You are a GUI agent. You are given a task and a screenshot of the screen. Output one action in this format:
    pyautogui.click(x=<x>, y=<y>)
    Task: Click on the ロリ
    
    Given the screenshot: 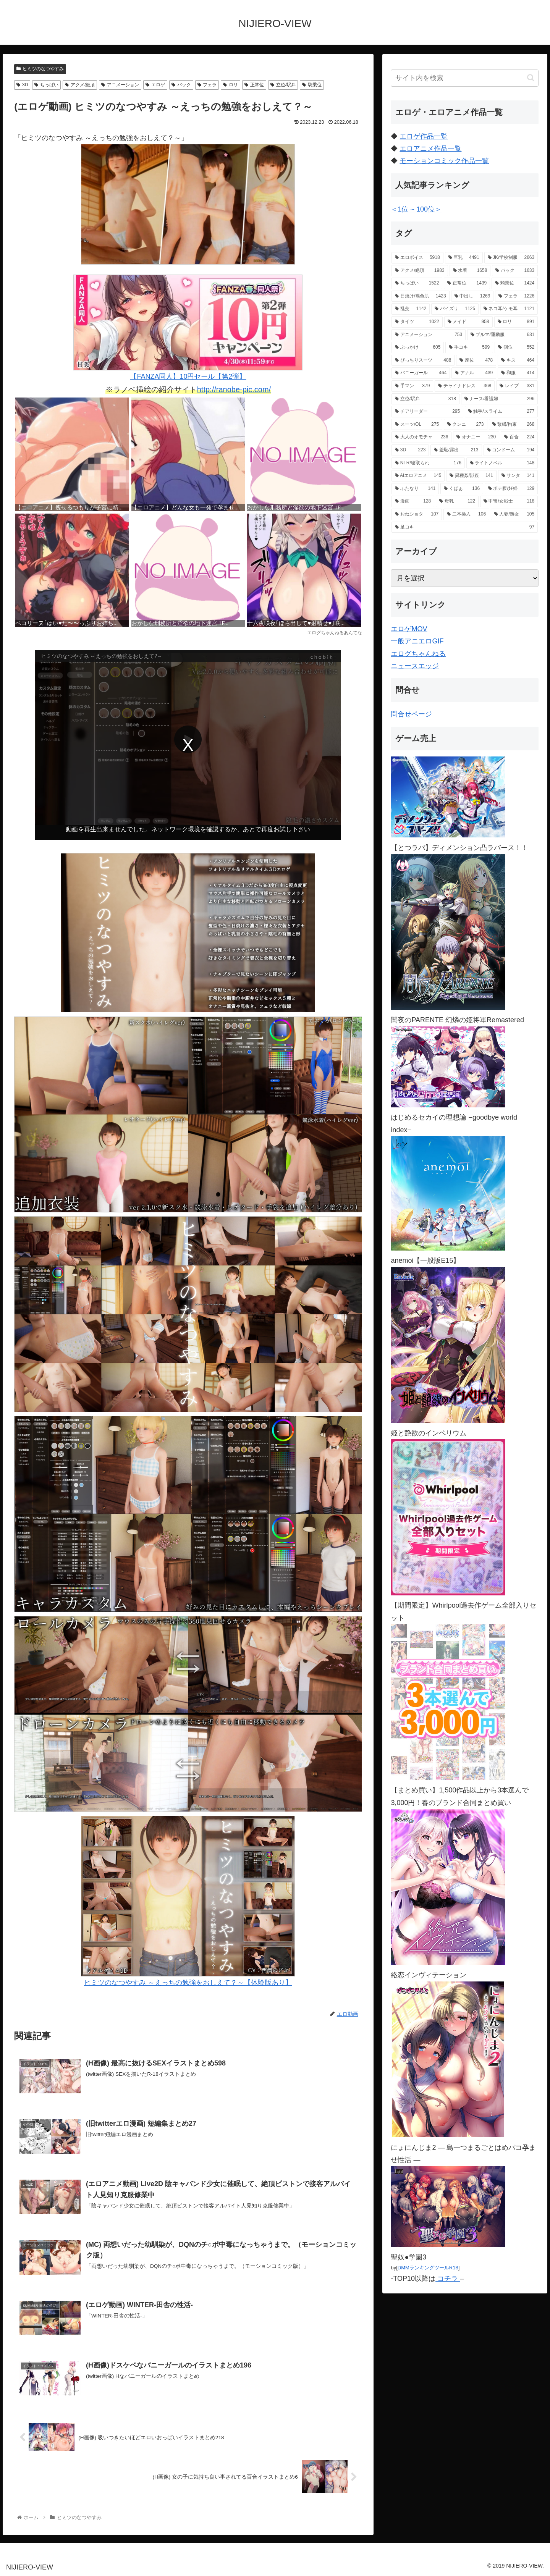 What is the action you would take?
    pyautogui.click(x=230, y=84)
    